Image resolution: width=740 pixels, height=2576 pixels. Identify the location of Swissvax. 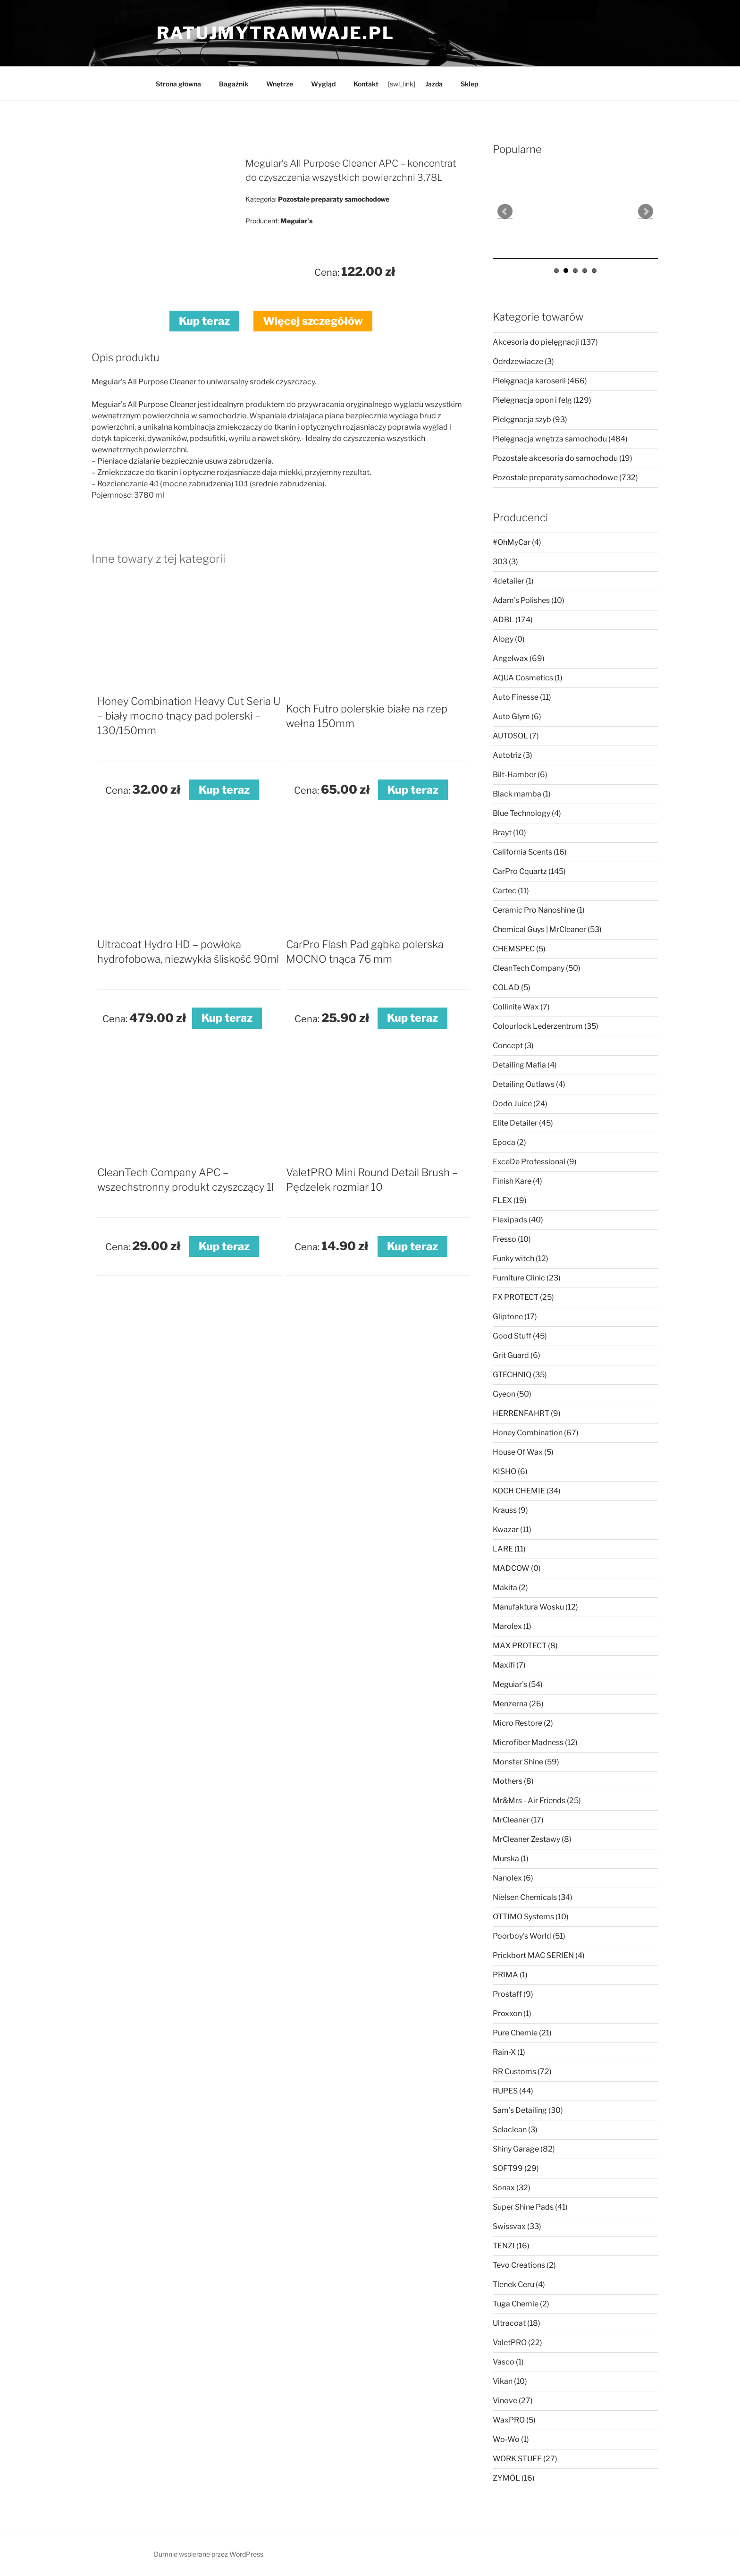
(517, 2226).